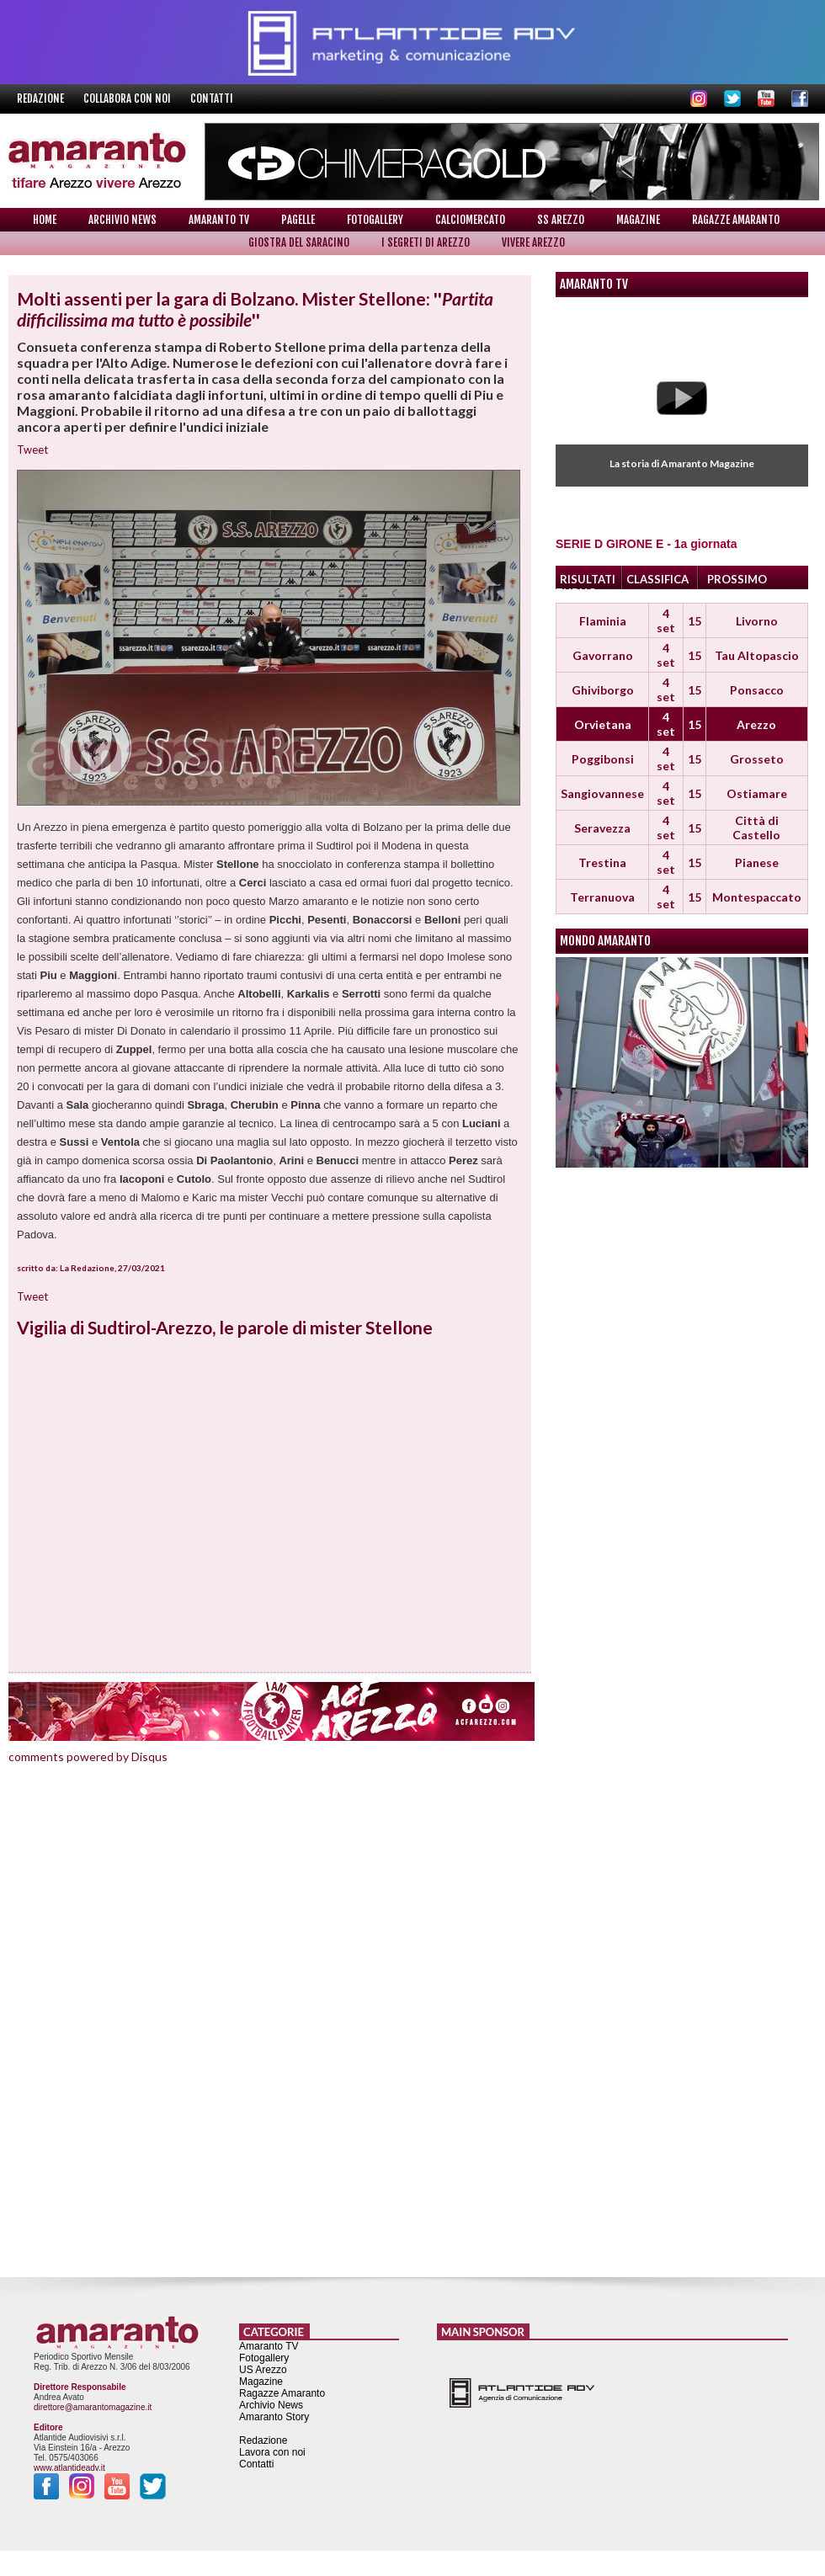 This screenshot has width=825, height=2576. Describe the element at coordinates (272, 2452) in the screenshot. I see `Lavora con noi` at that location.